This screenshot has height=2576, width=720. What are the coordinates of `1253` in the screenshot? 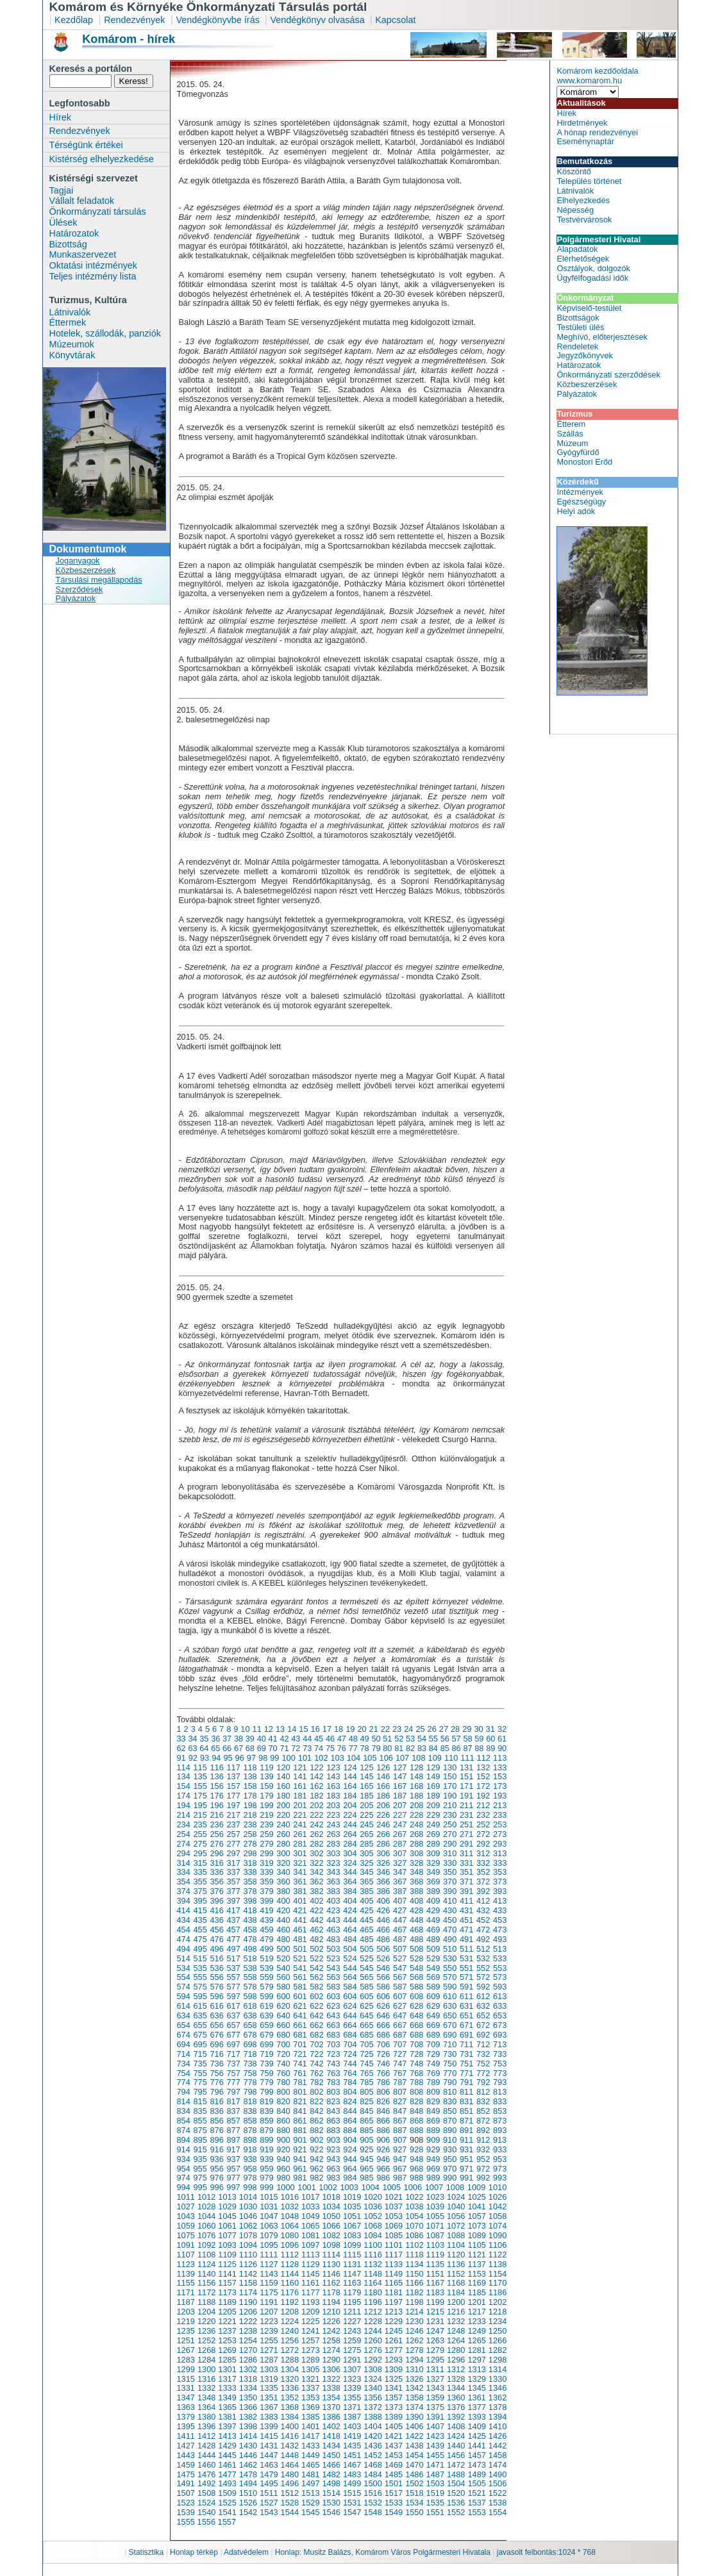 It's located at (227, 2340).